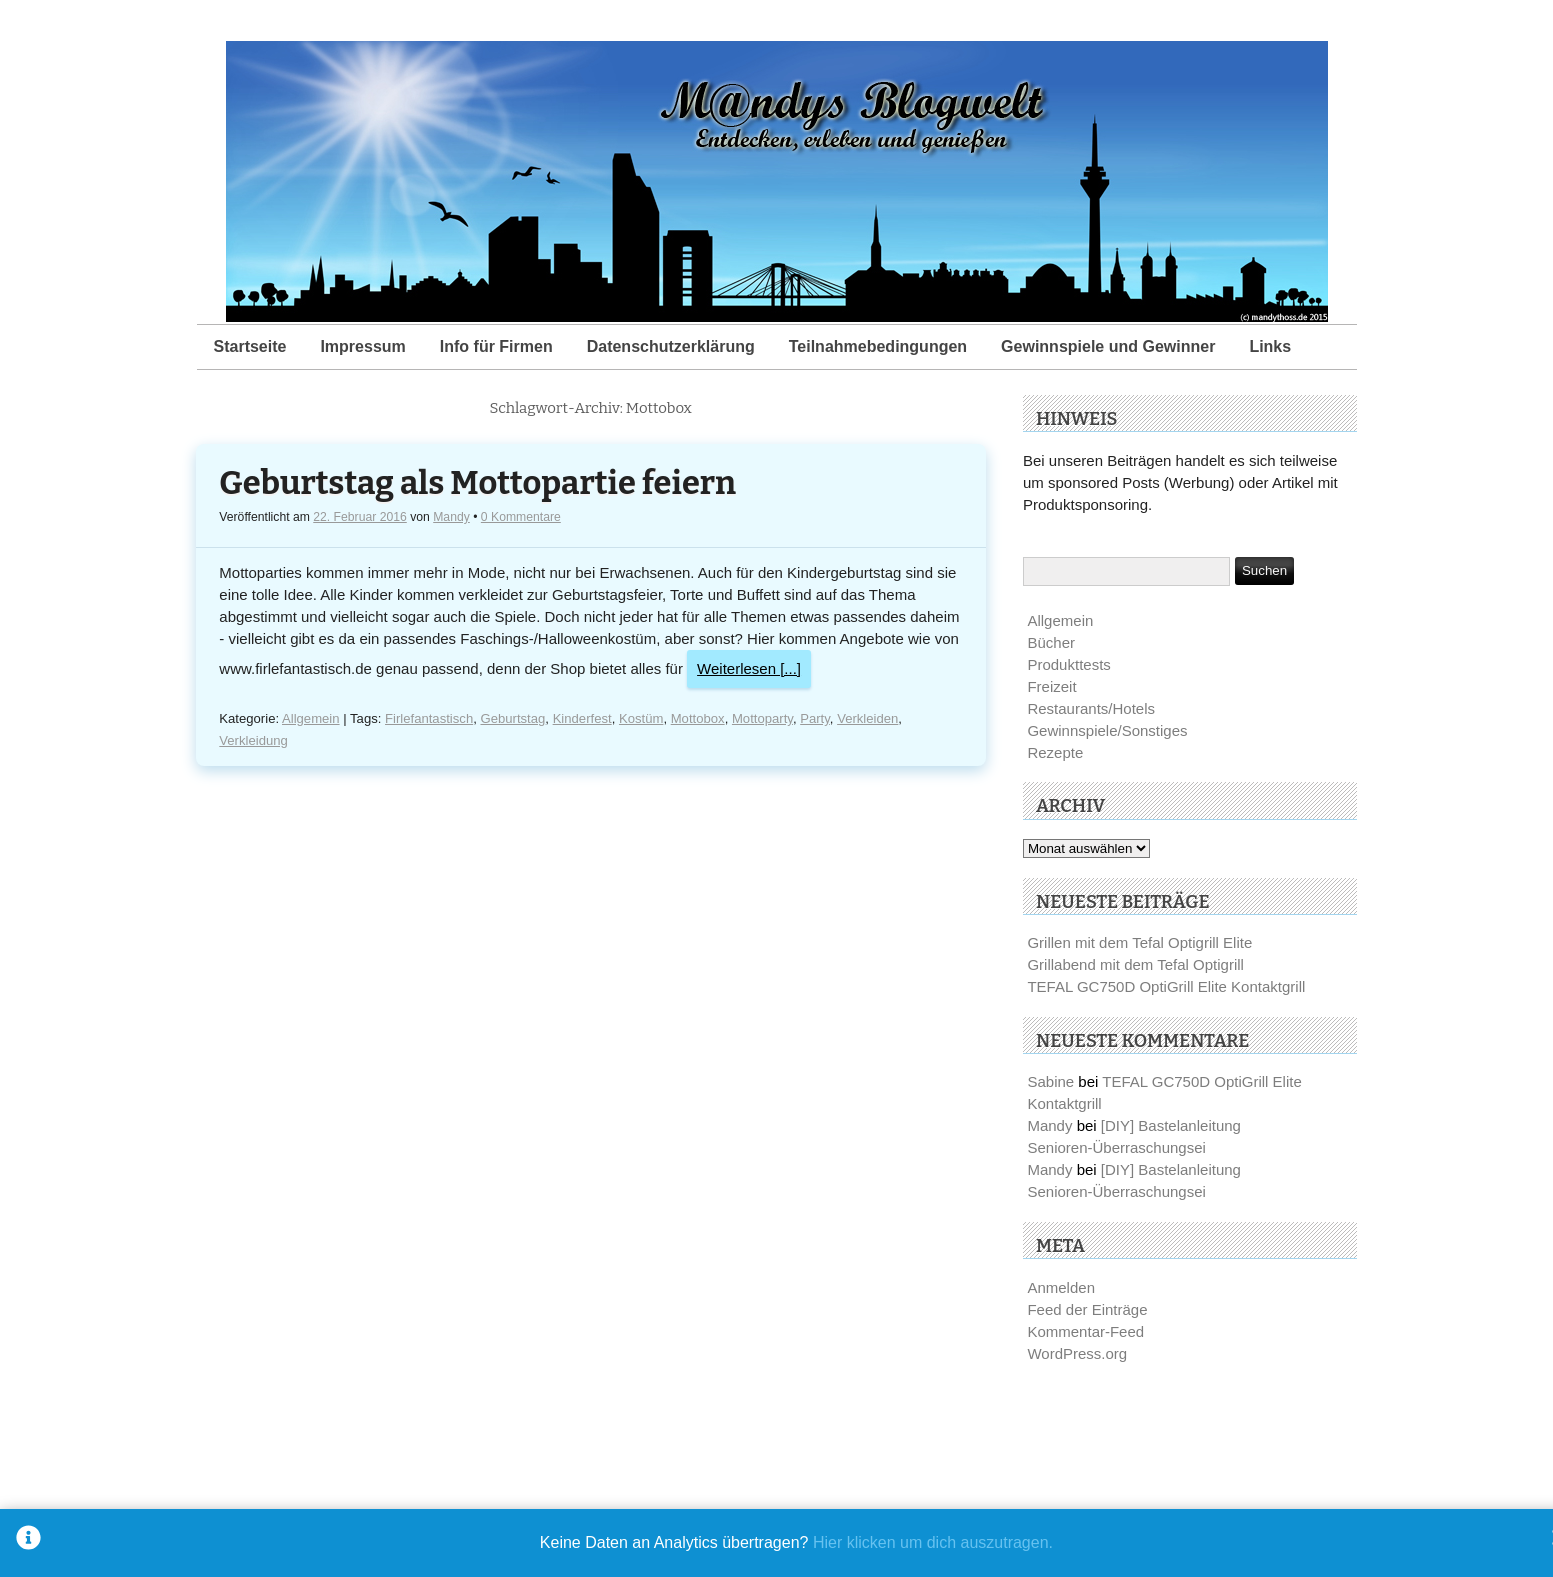 This screenshot has height=1577, width=1553. Describe the element at coordinates (477, 483) in the screenshot. I see `Geburtstag als Mottopartie feiern` at that location.